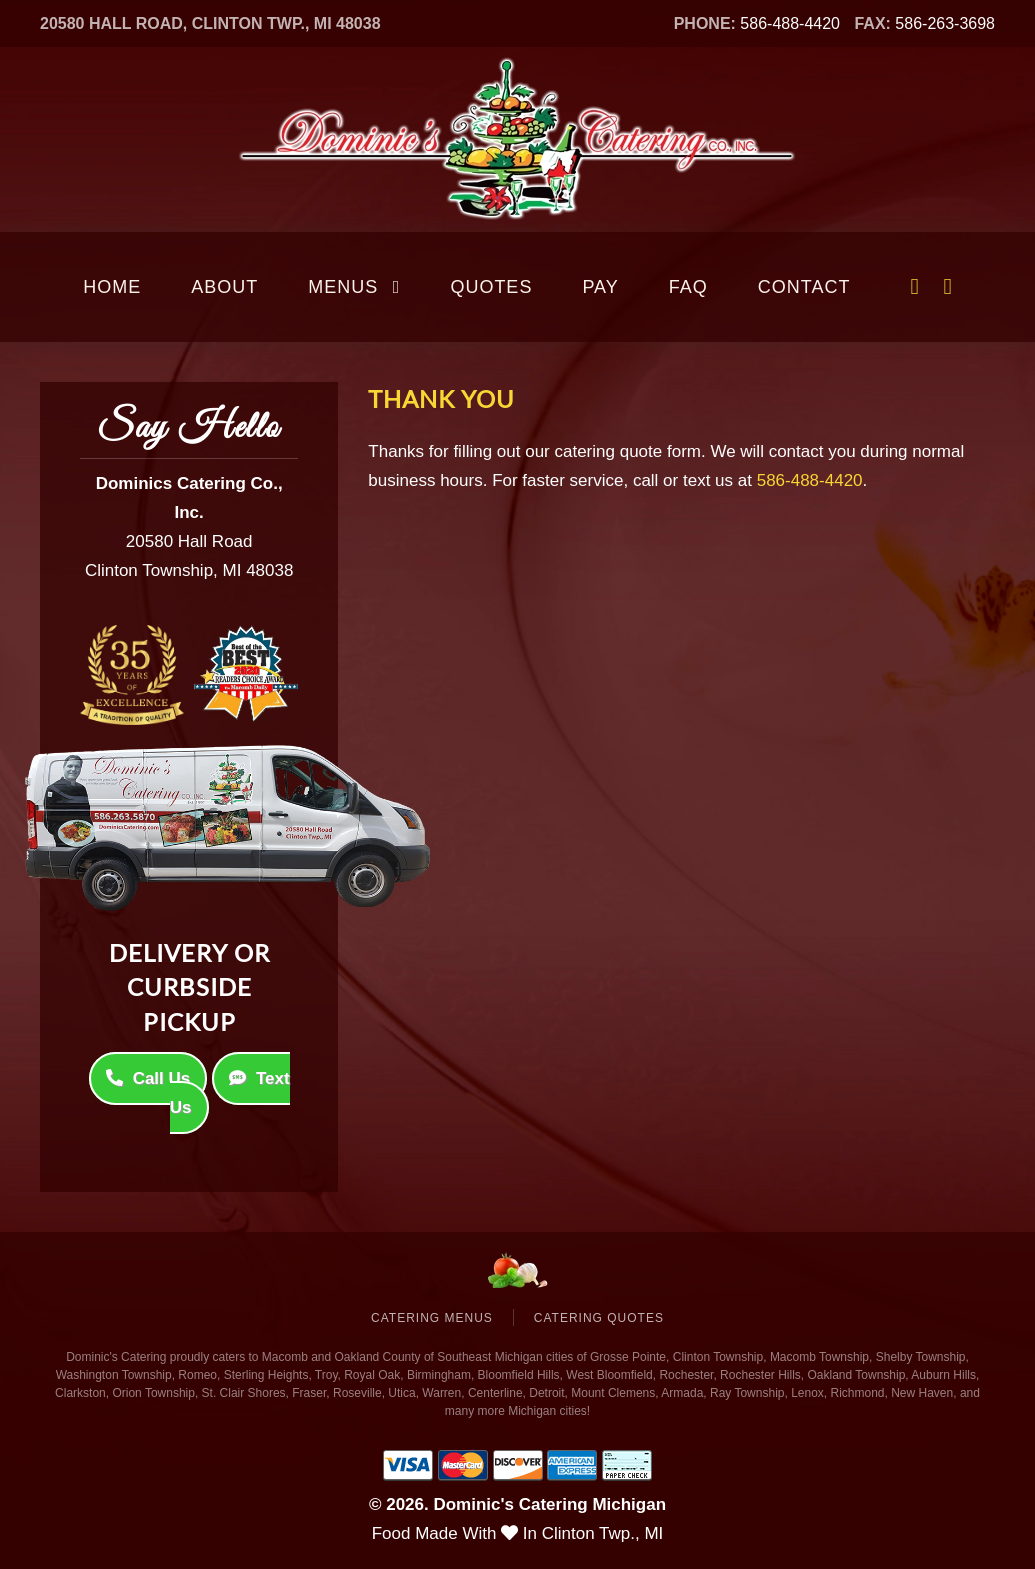 The height and width of the screenshot is (1569, 1035). What do you see at coordinates (148, 1064) in the screenshot?
I see `Call Us` at bounding box center [148, 1064].